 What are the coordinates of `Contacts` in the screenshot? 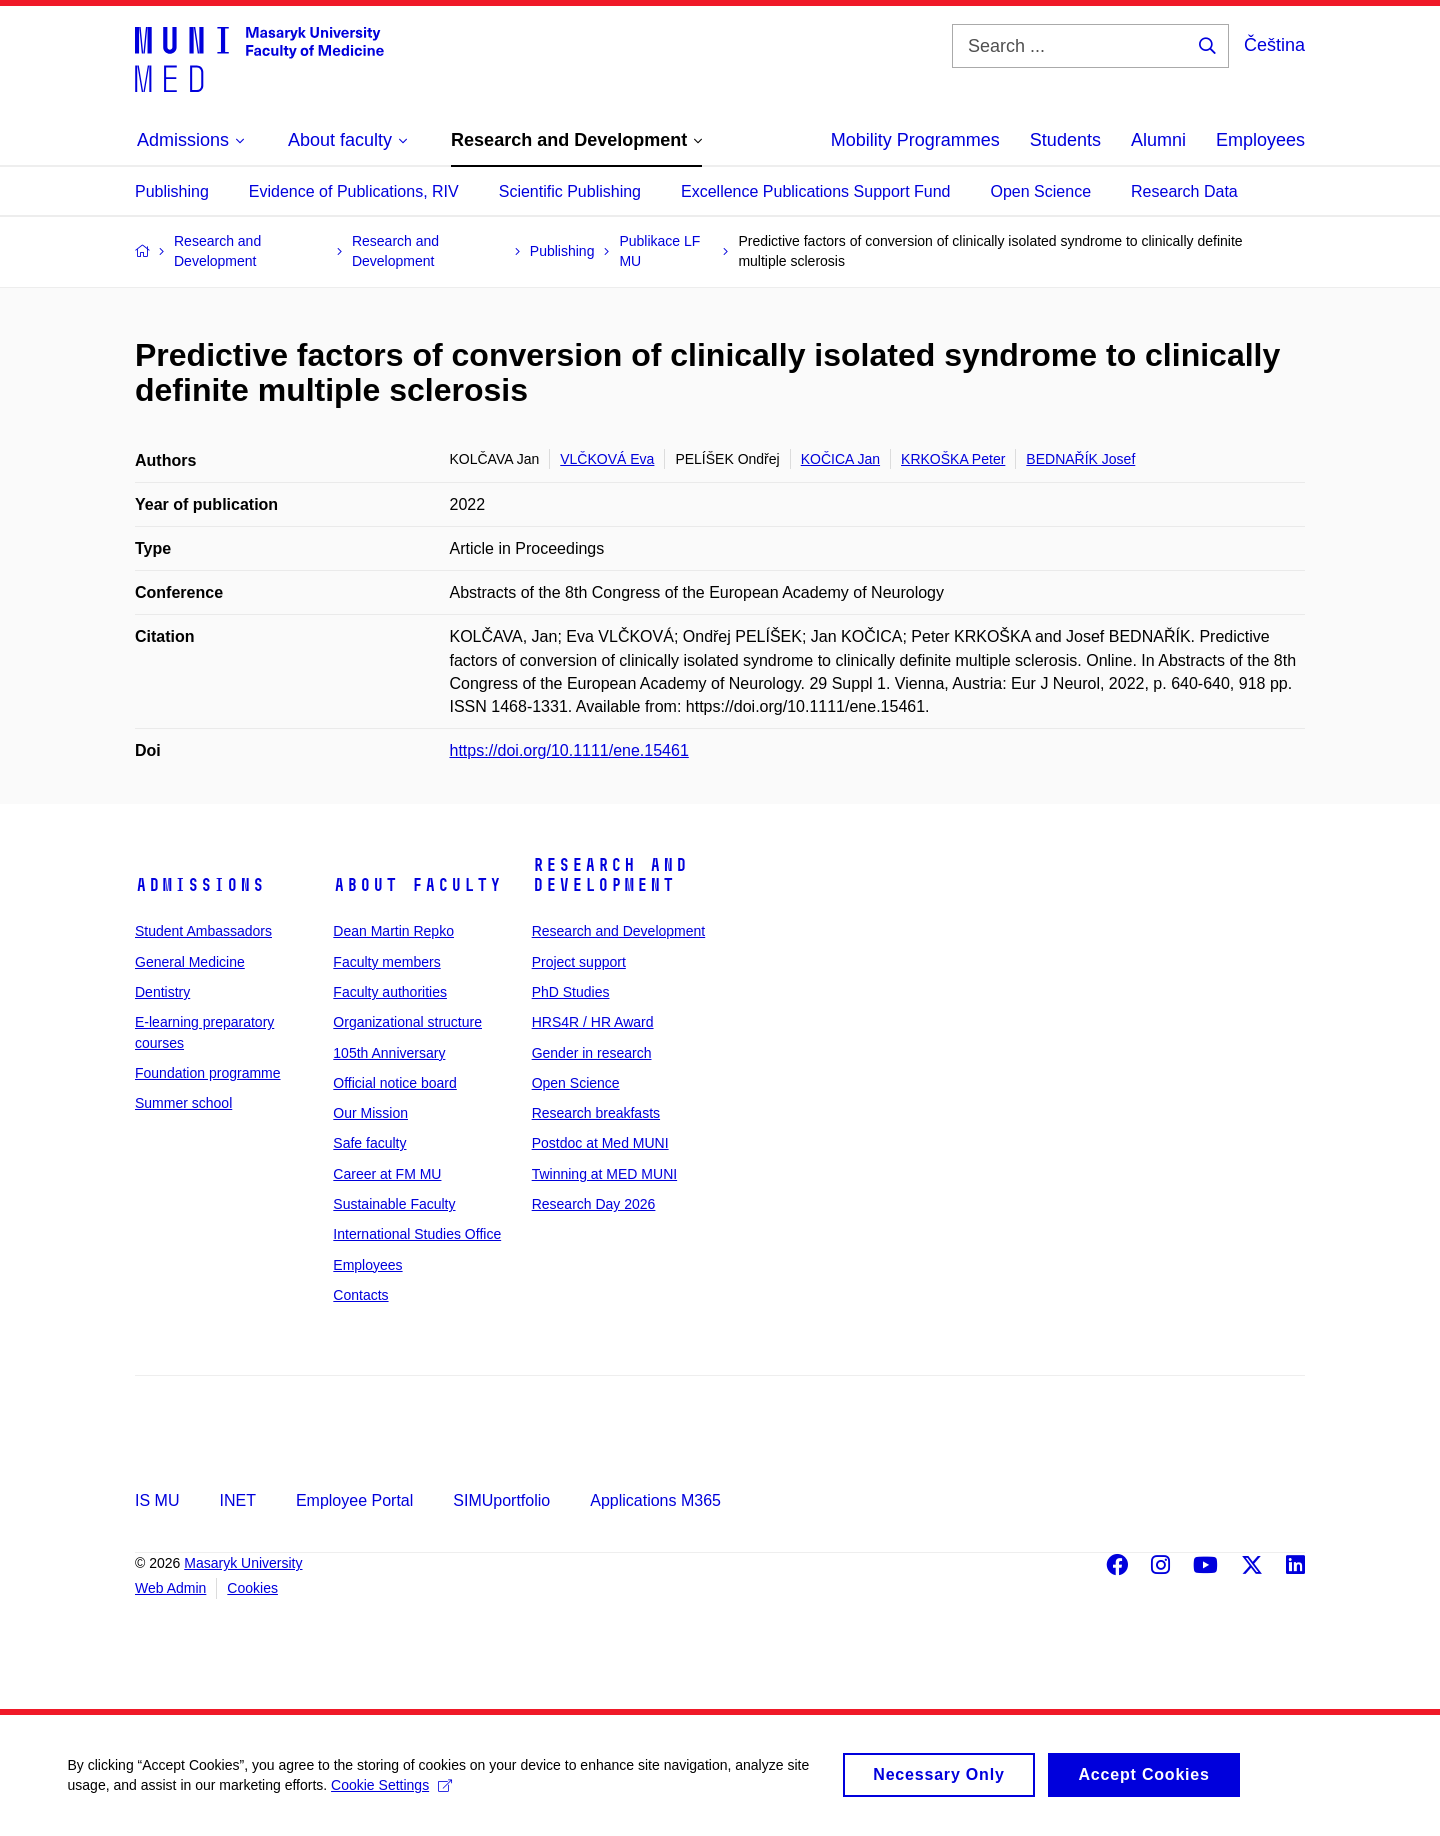 It's located at (360, 1295).